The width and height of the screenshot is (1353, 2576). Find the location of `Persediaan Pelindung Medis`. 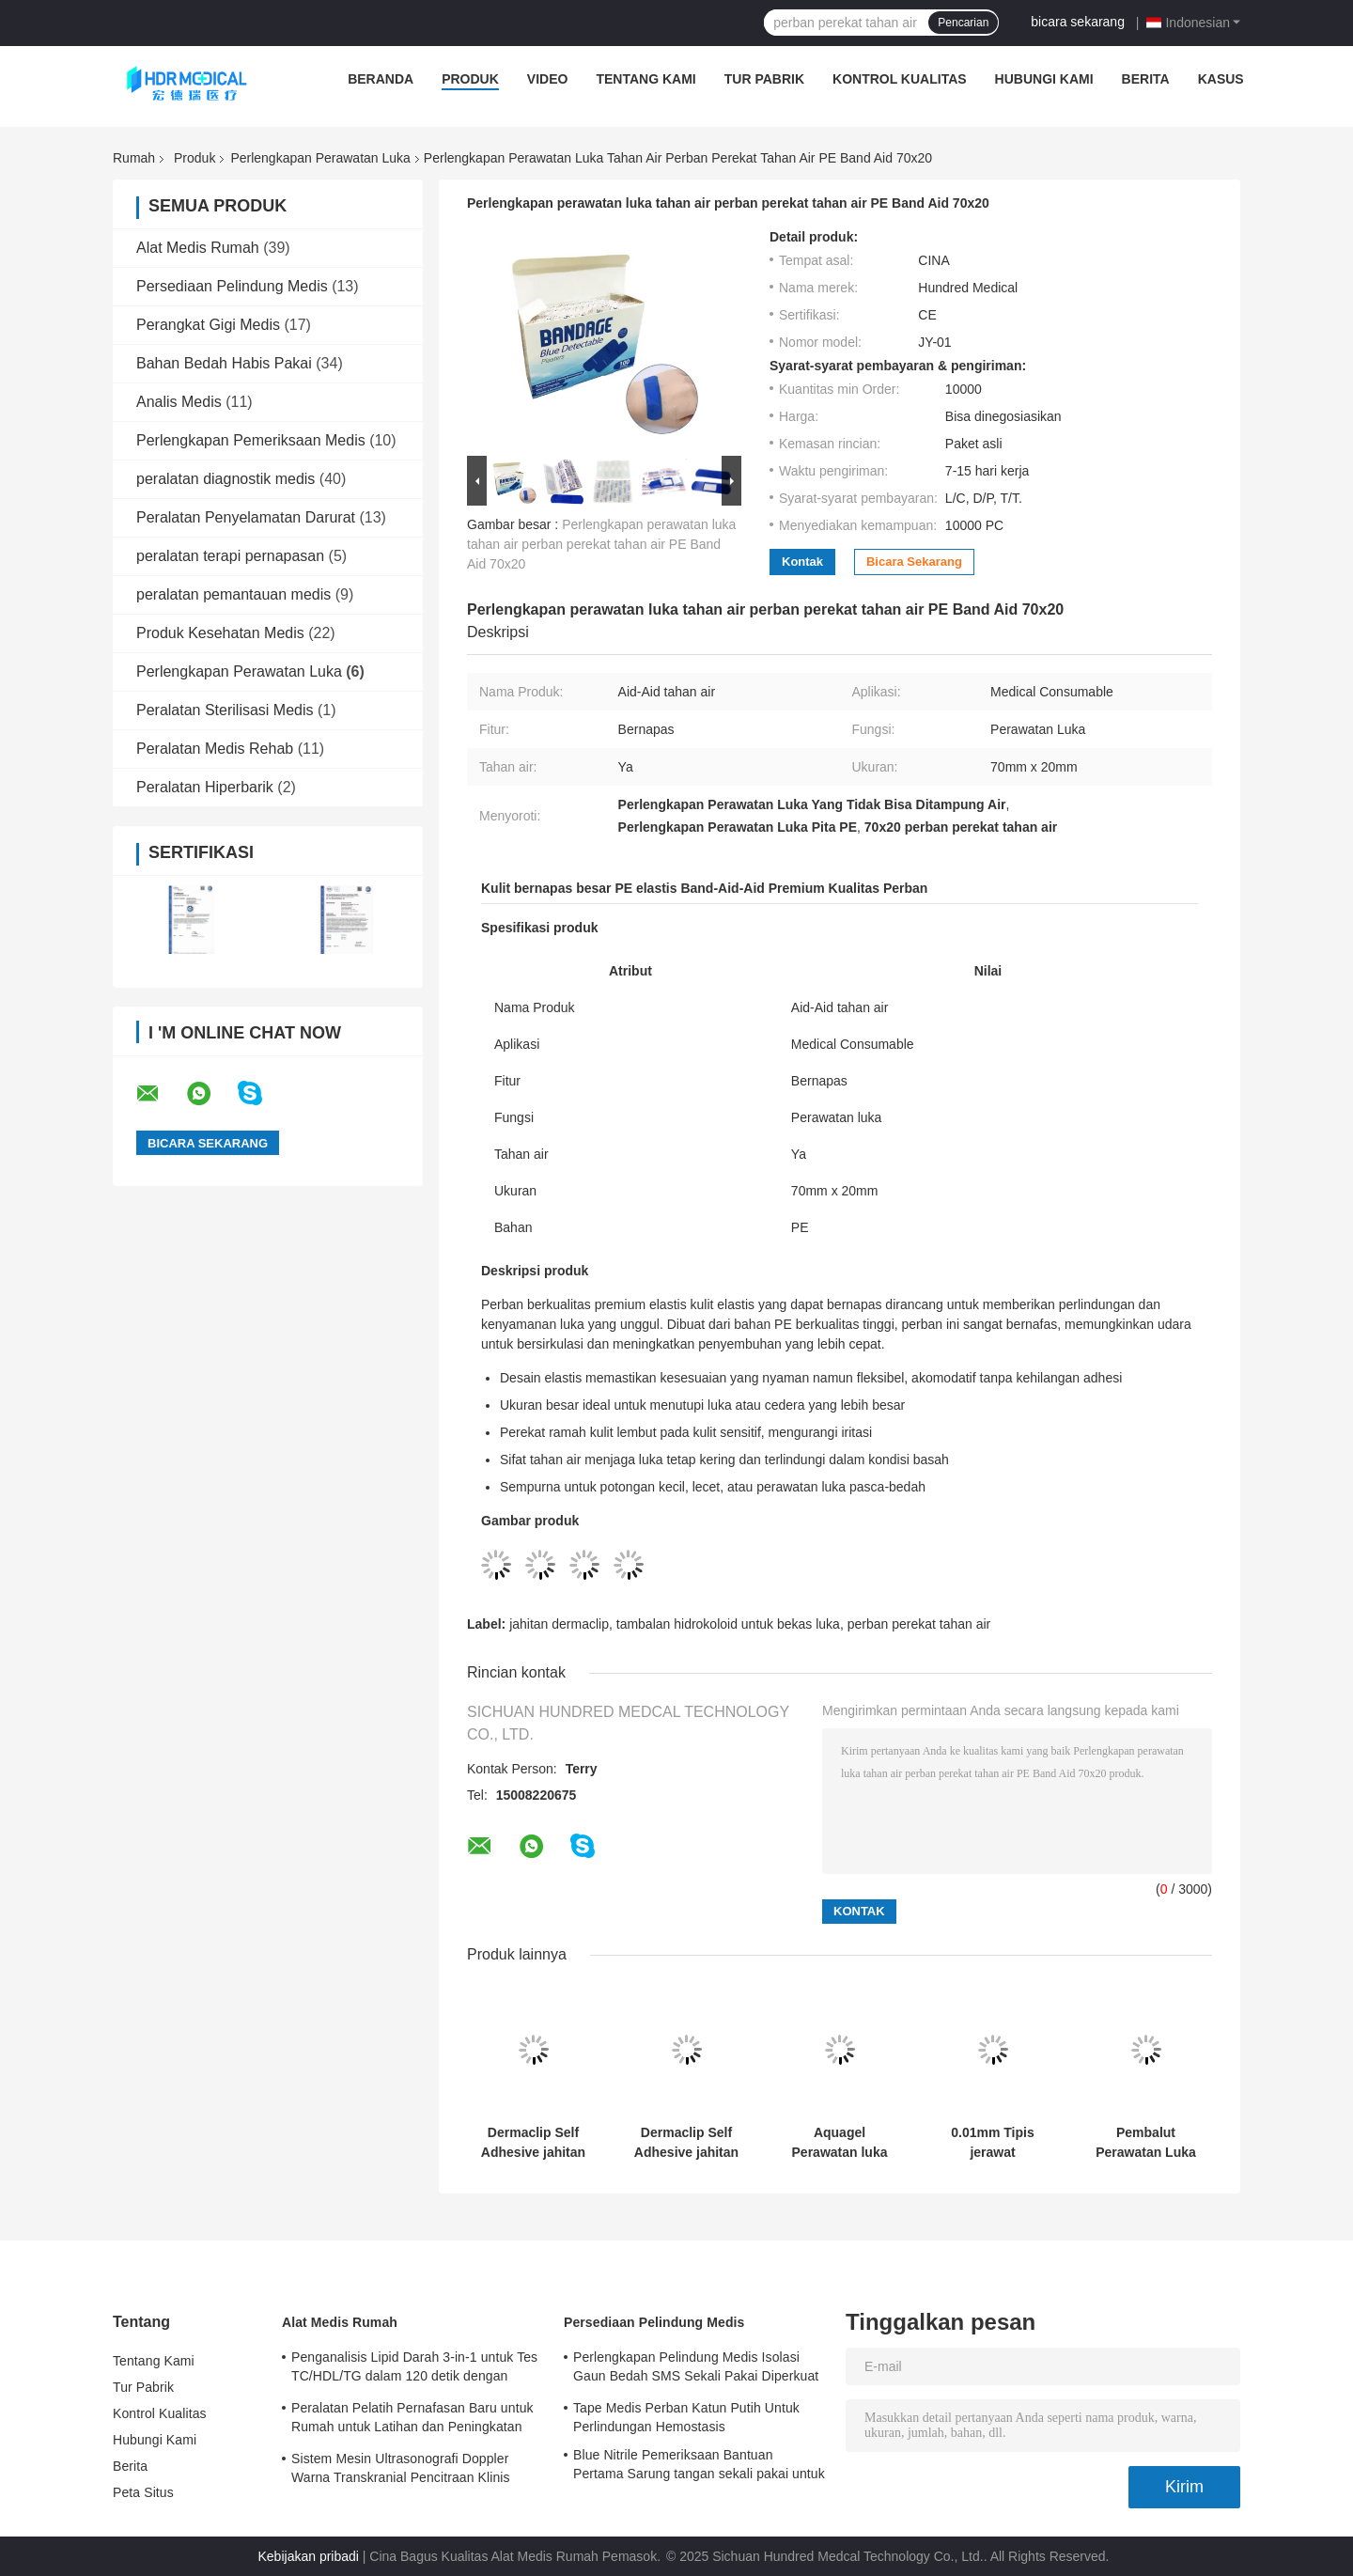

Persediaan Pelindung Medis is located at coordinates (232, 286).